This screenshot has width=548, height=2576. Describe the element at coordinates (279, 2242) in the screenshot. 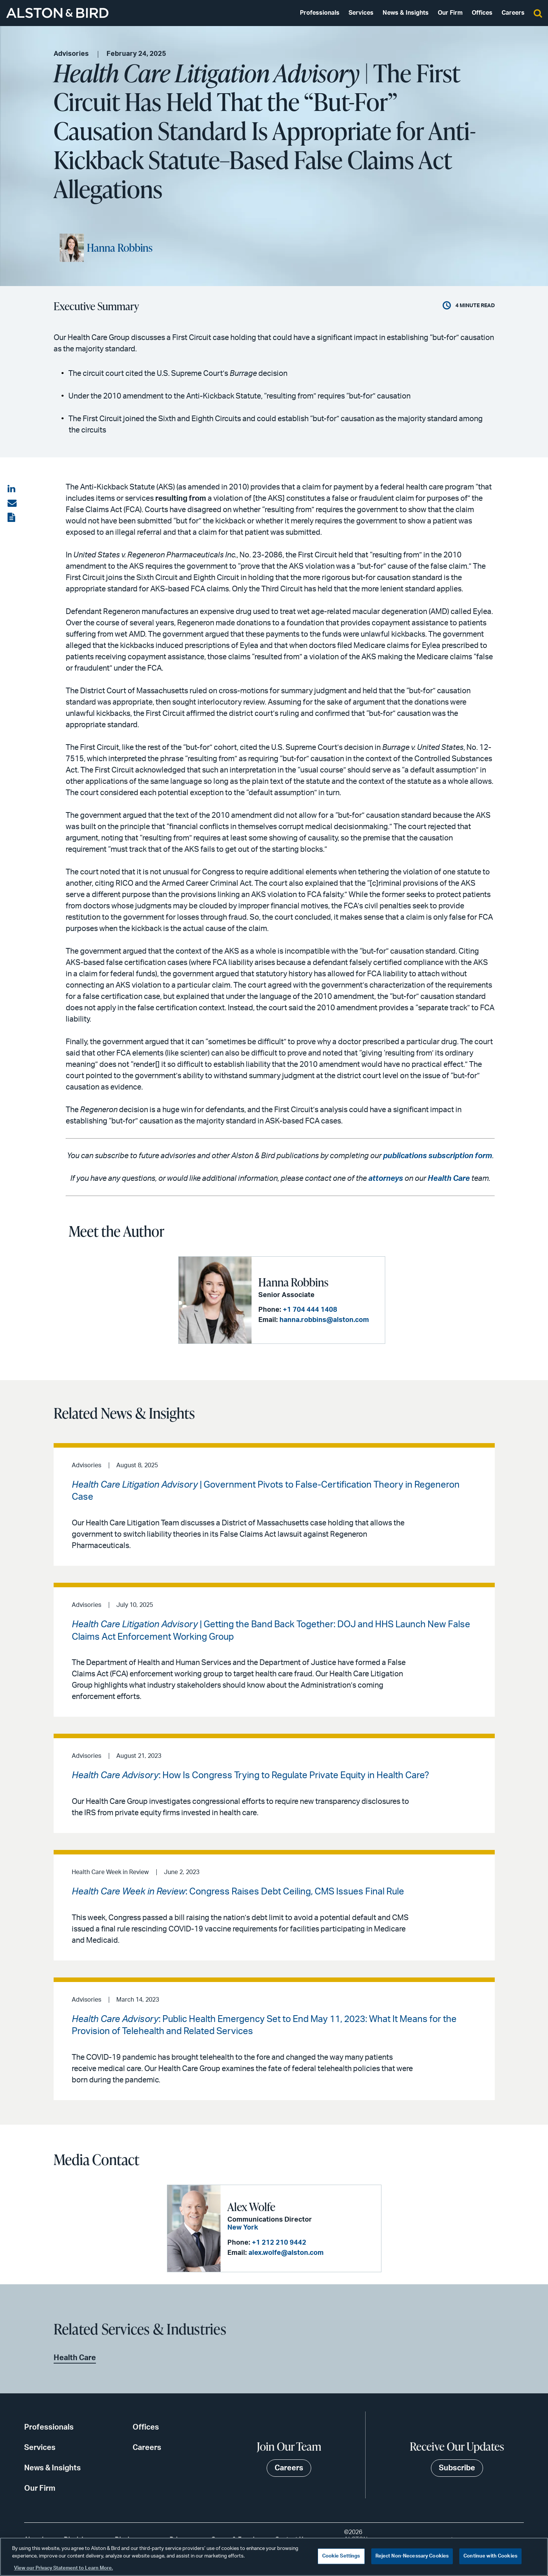

I see `+1 212 210 9442` at that location.